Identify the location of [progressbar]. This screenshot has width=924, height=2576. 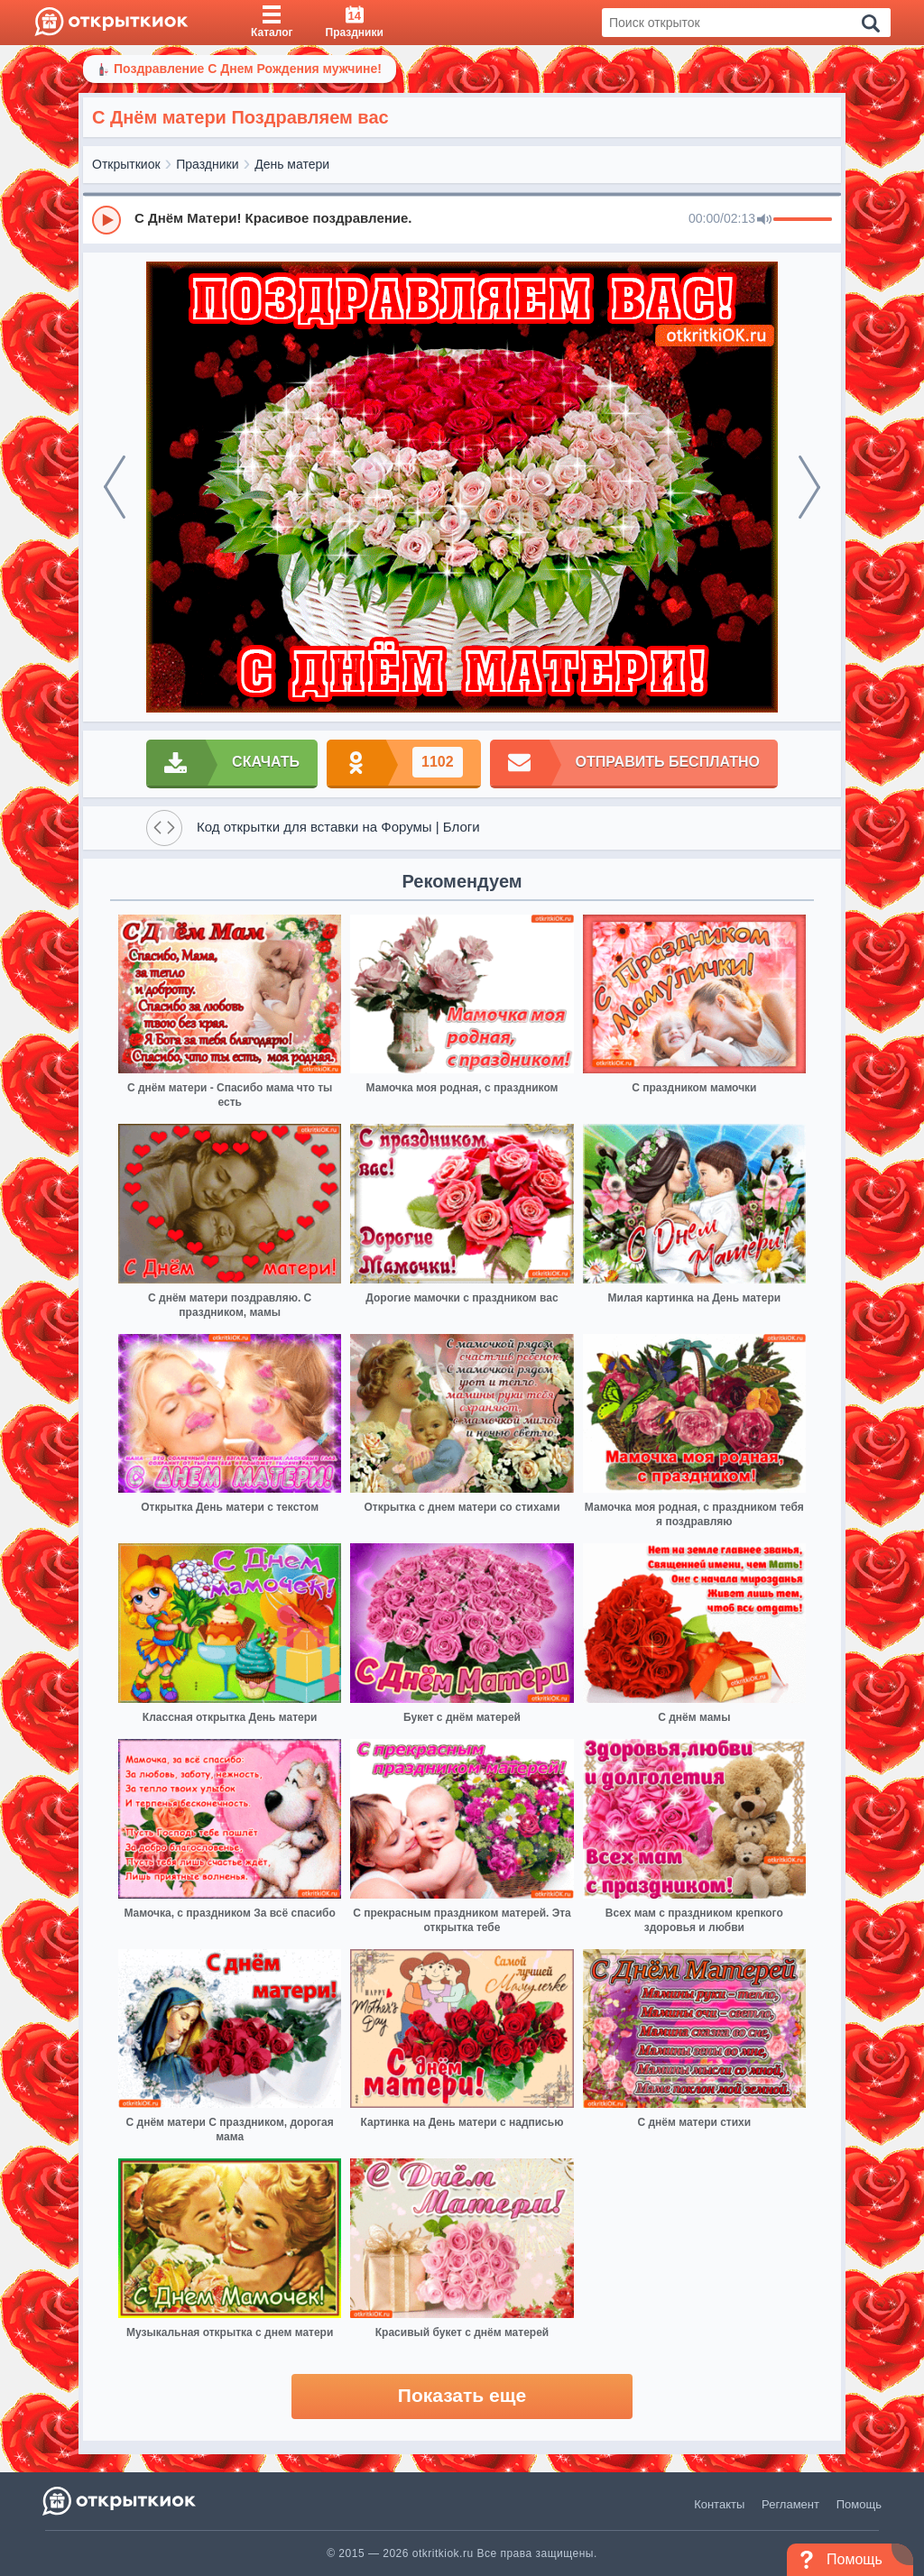
(802, 220).